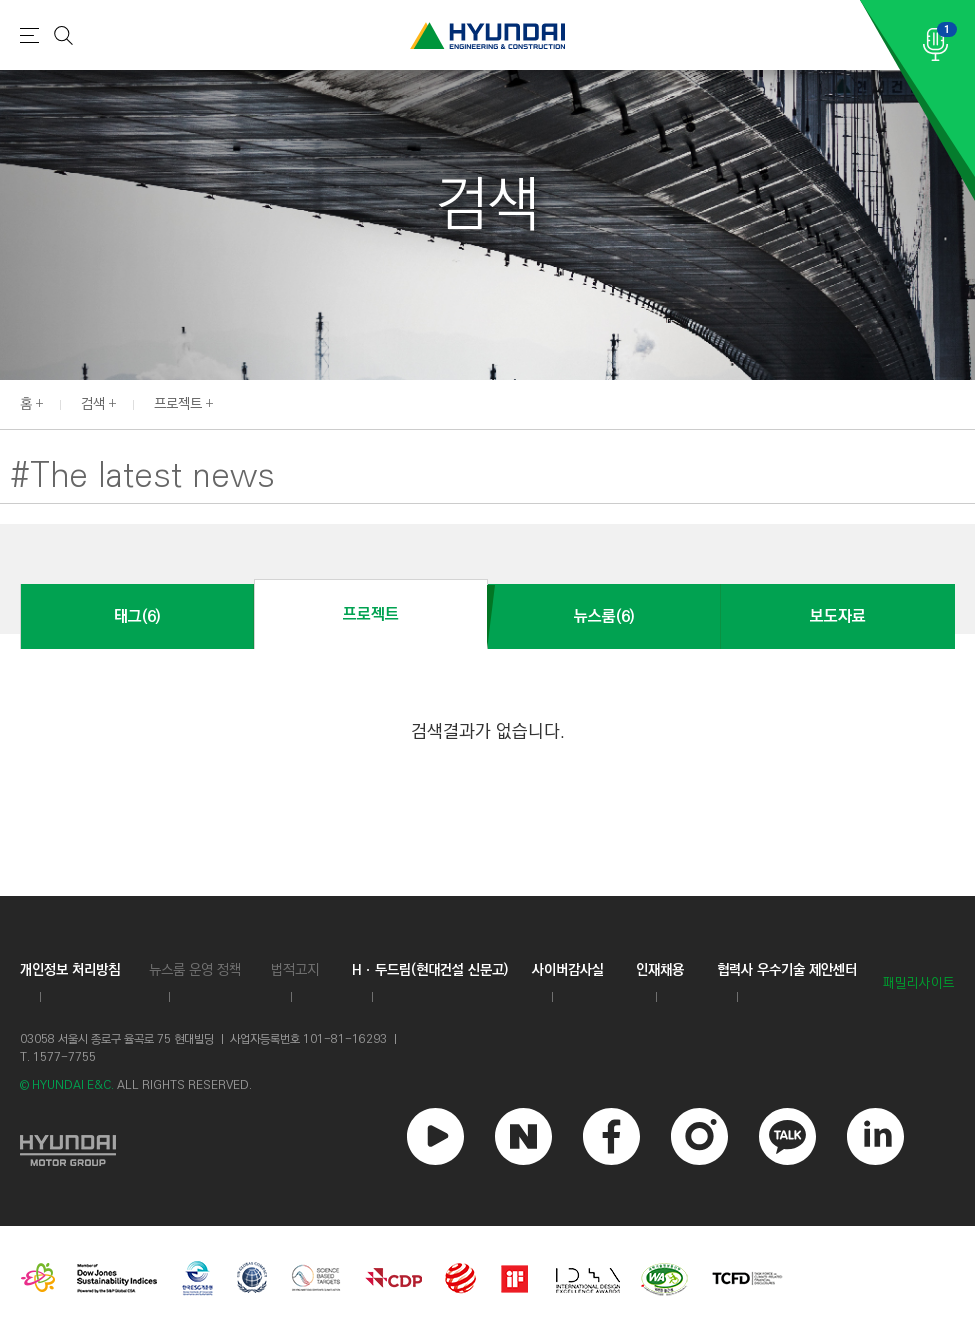 This screenshot has width=975, height=1341. Describe the element at coordinates (295, 970) in the screenshot. I see `법적고지` at that location.